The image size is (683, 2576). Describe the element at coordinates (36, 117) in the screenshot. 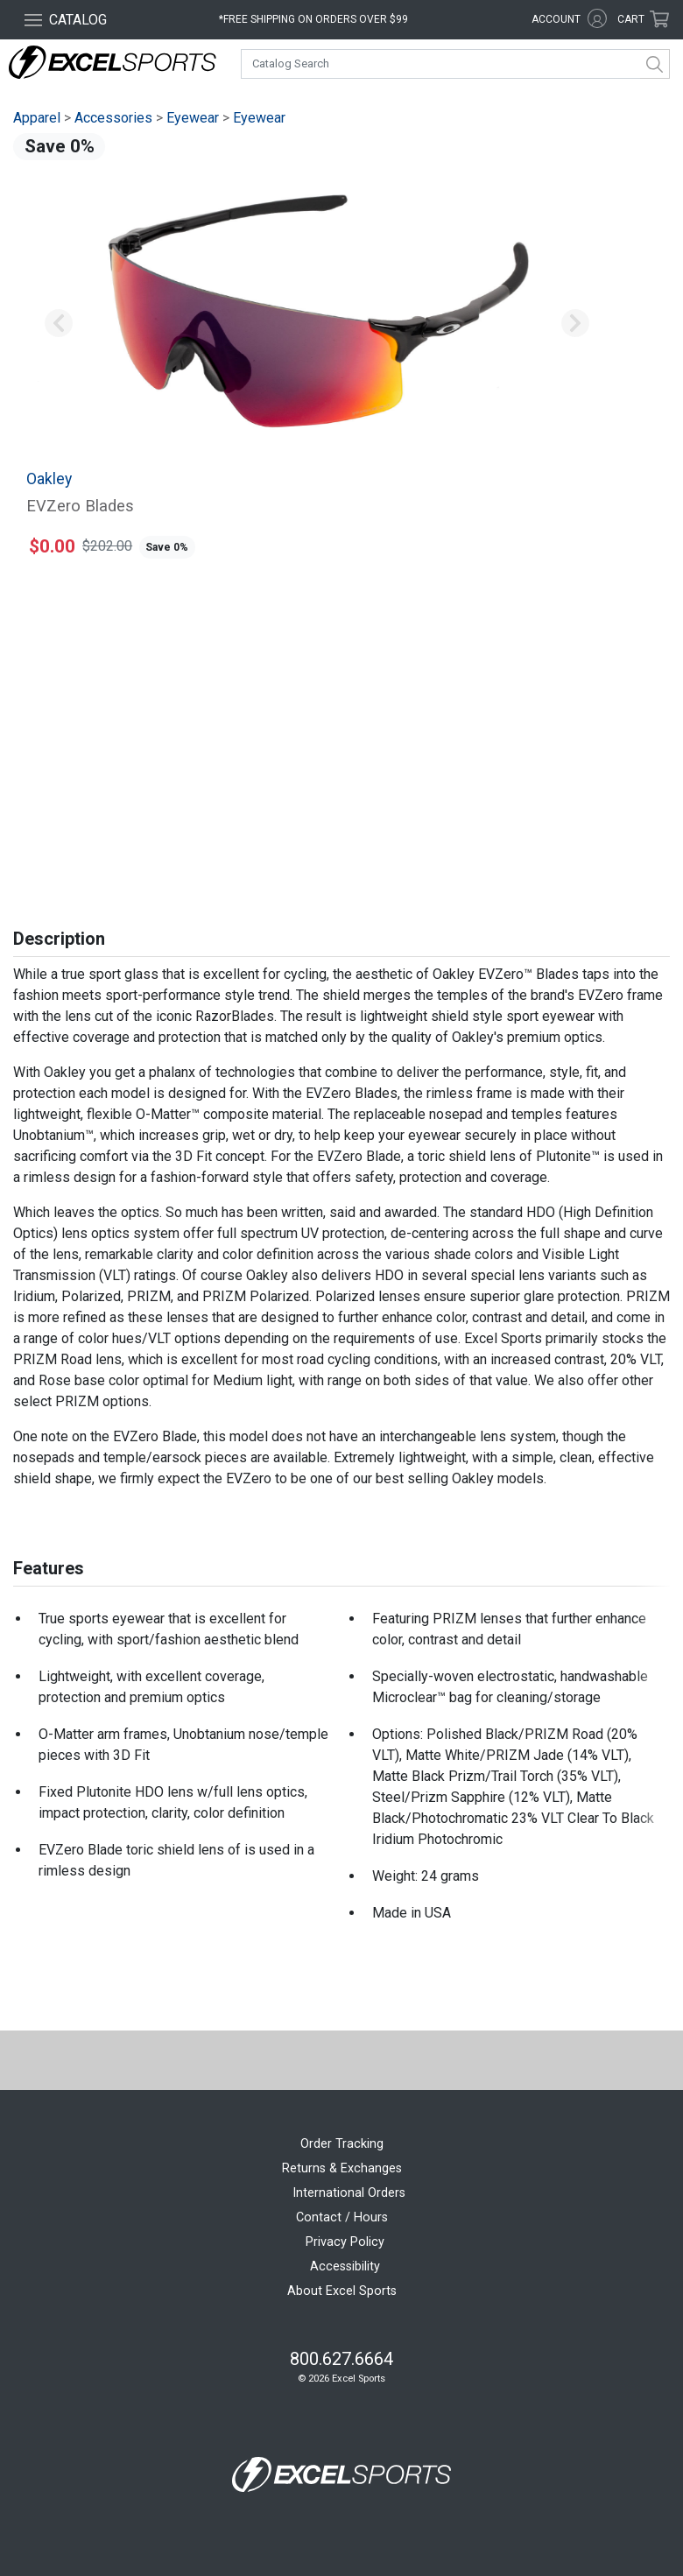

I see `Apparel` at that location.